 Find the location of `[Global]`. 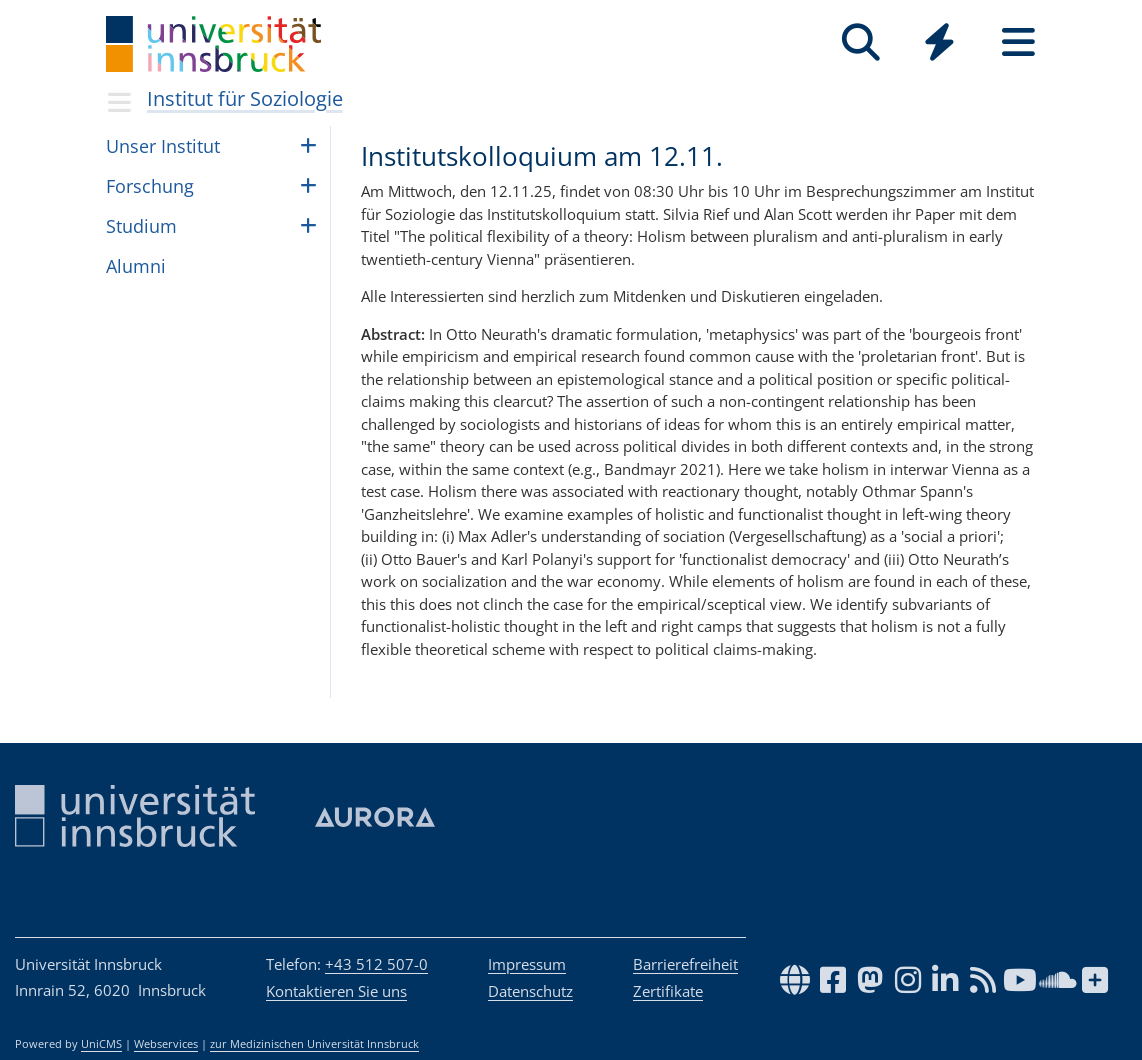

[Global] is located at coordinates (939, 44).